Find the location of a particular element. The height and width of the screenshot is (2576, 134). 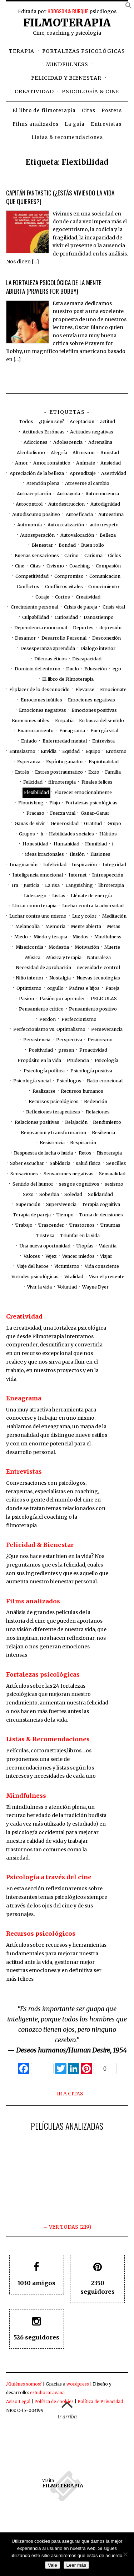

Triunfar en la vida is located at coordinates (80, 1235).